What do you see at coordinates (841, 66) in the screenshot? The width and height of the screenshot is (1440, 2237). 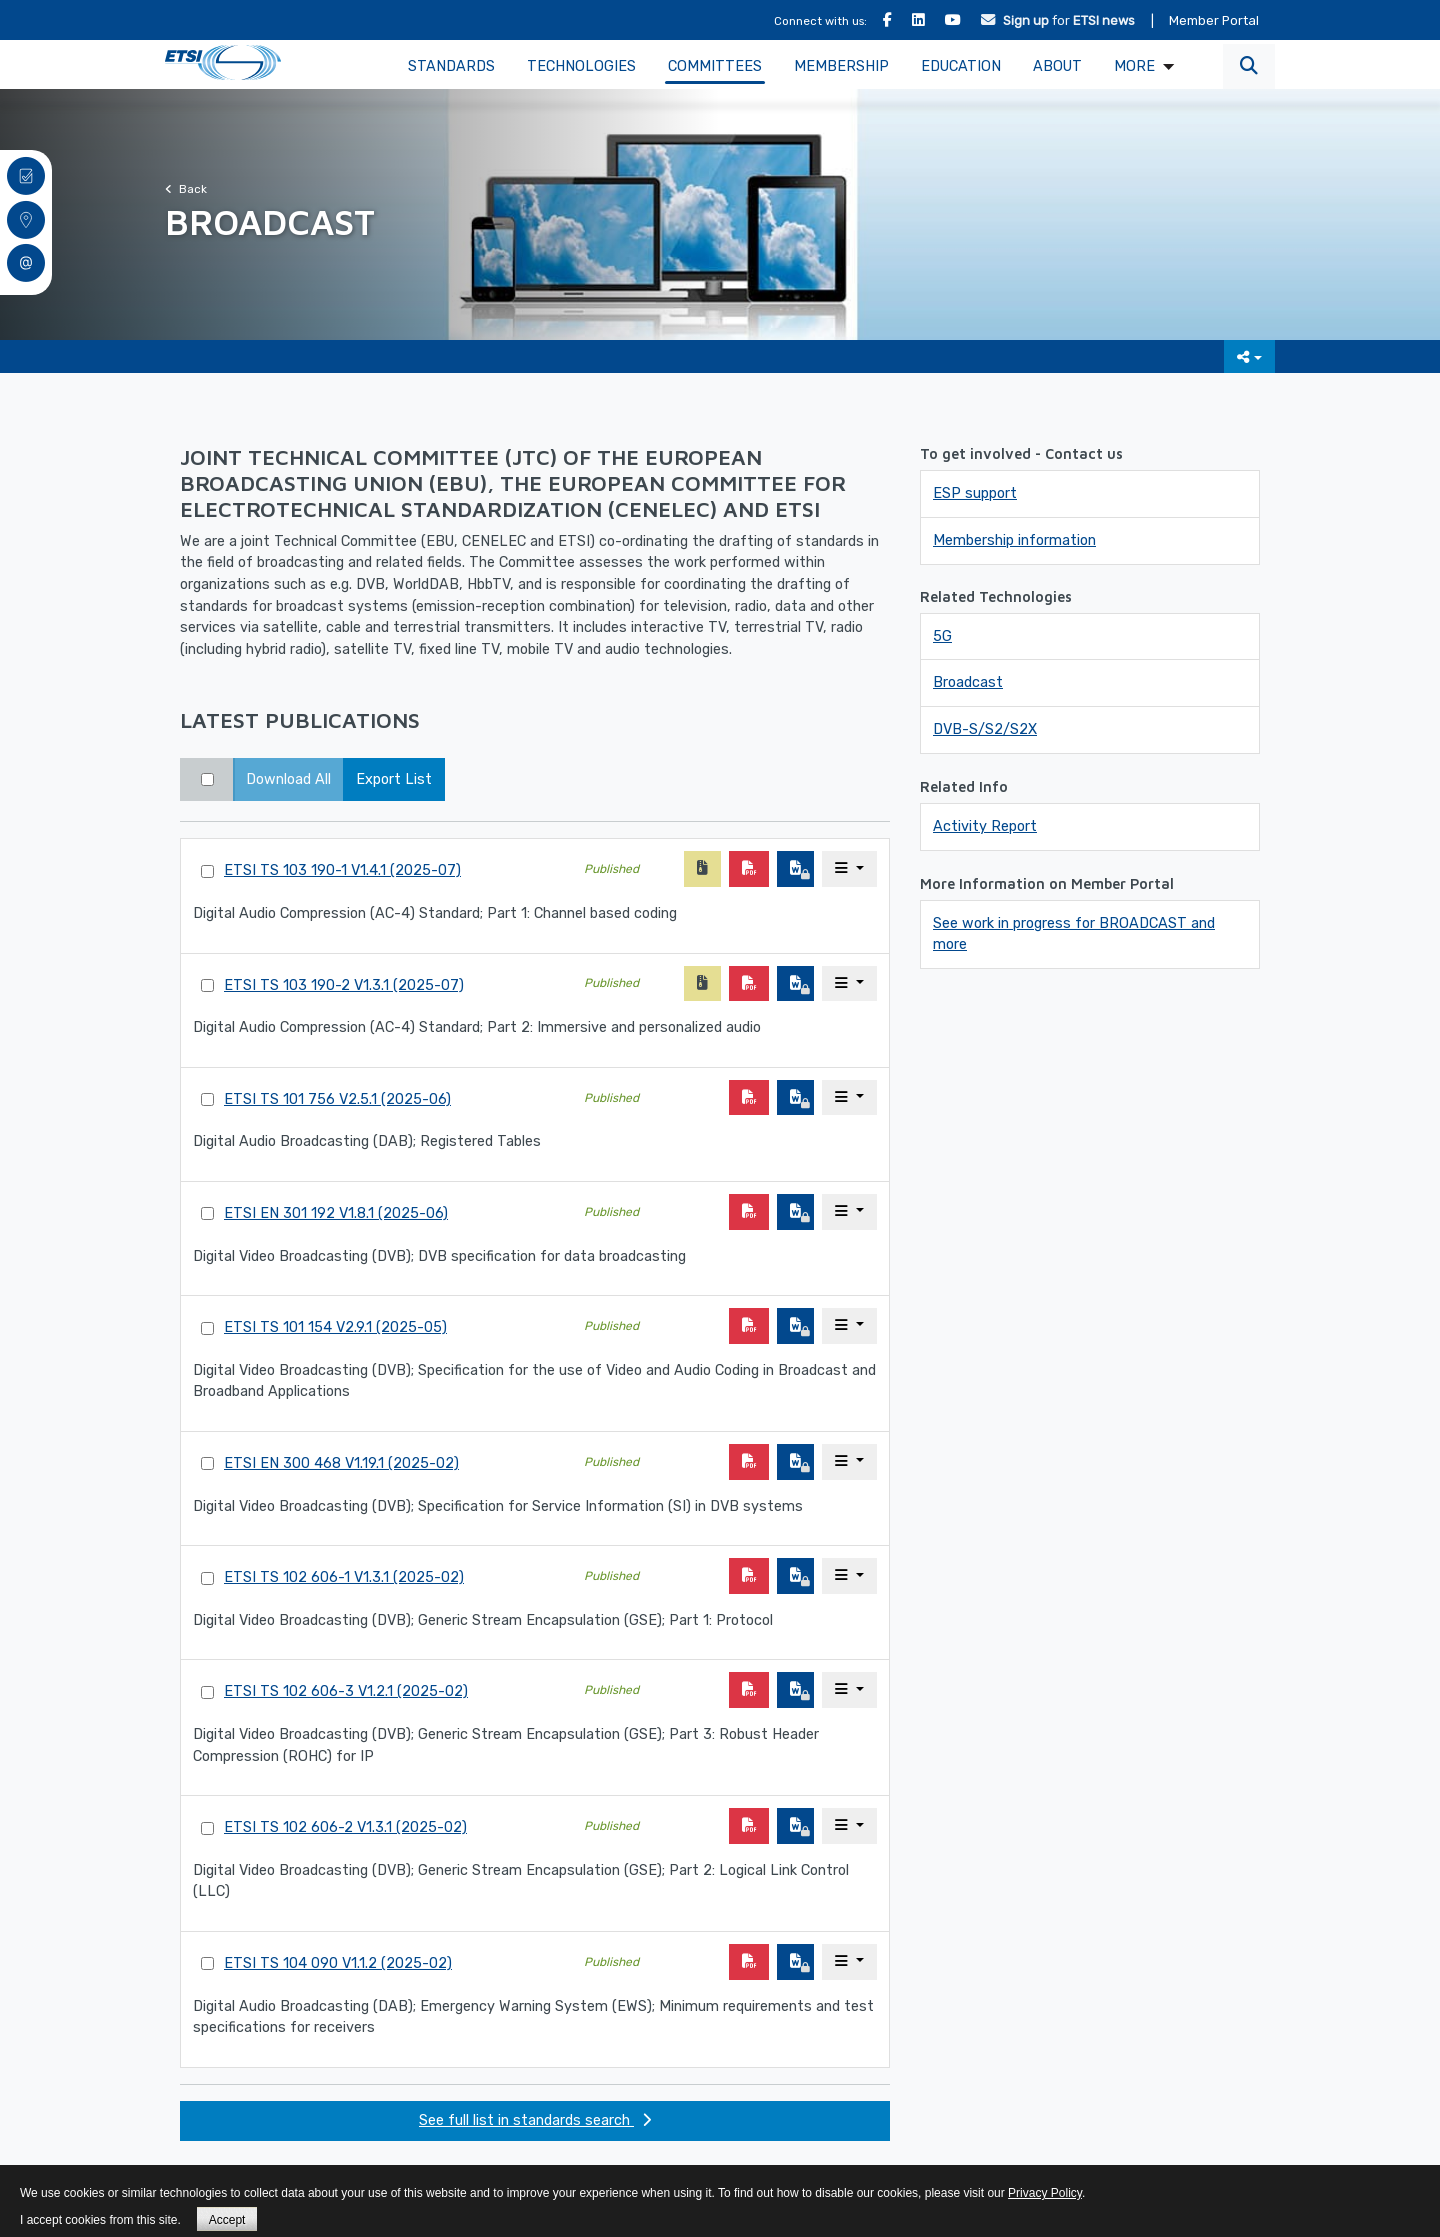 I see `Membership` at bounding box center [841, 66].